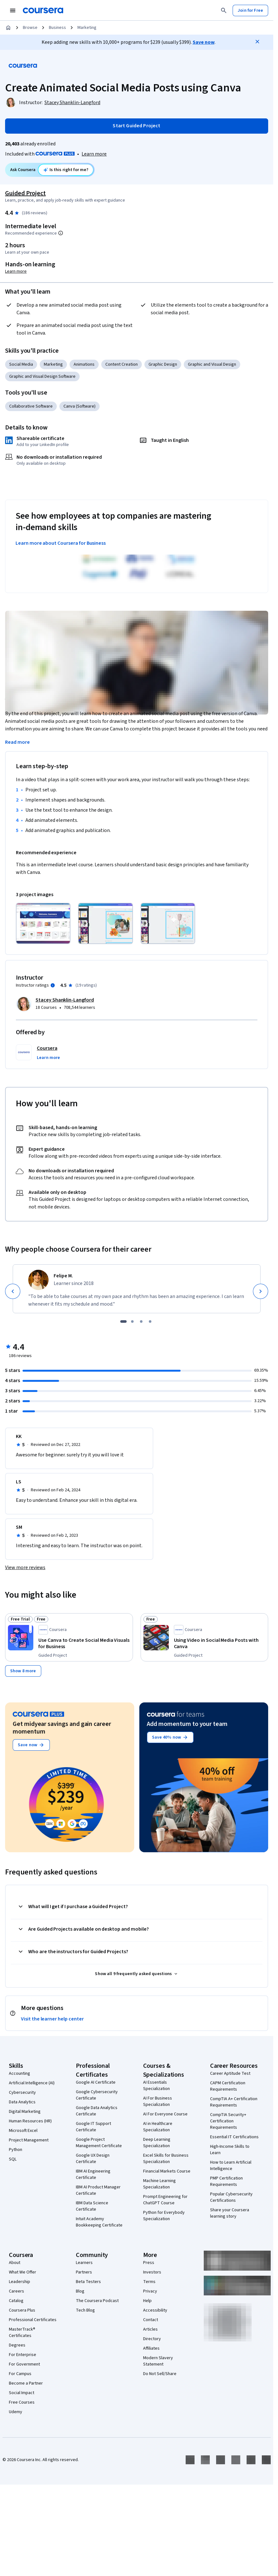  What do you see at coordinates (19, 2274) in the screenshot?
I see `Leadership` at bounding box center [19, 2274].